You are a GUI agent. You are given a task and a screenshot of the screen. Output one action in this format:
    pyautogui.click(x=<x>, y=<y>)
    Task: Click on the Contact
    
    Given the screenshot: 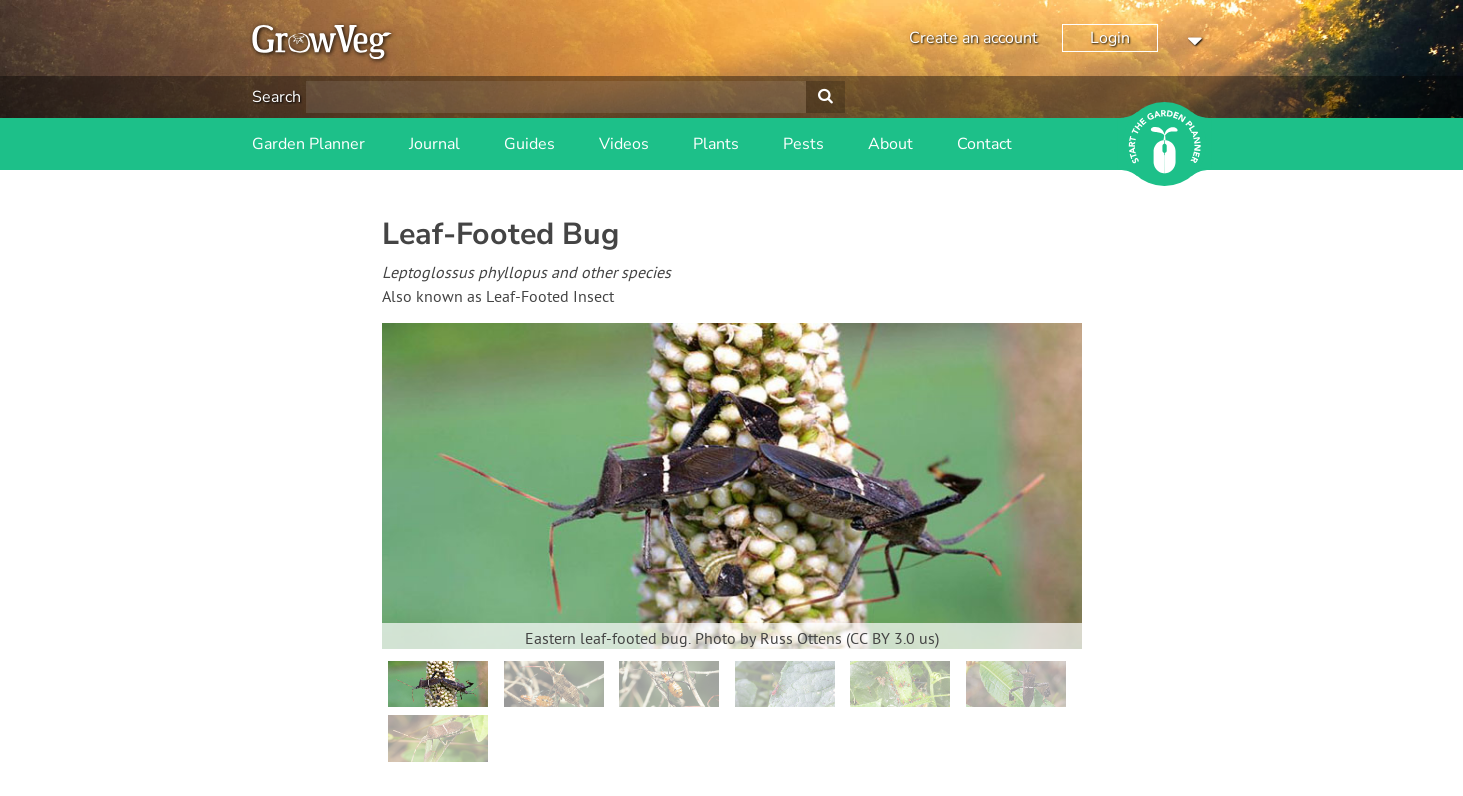 What is the action you would take?
    pyautogui.click(x=984, y=144)
    